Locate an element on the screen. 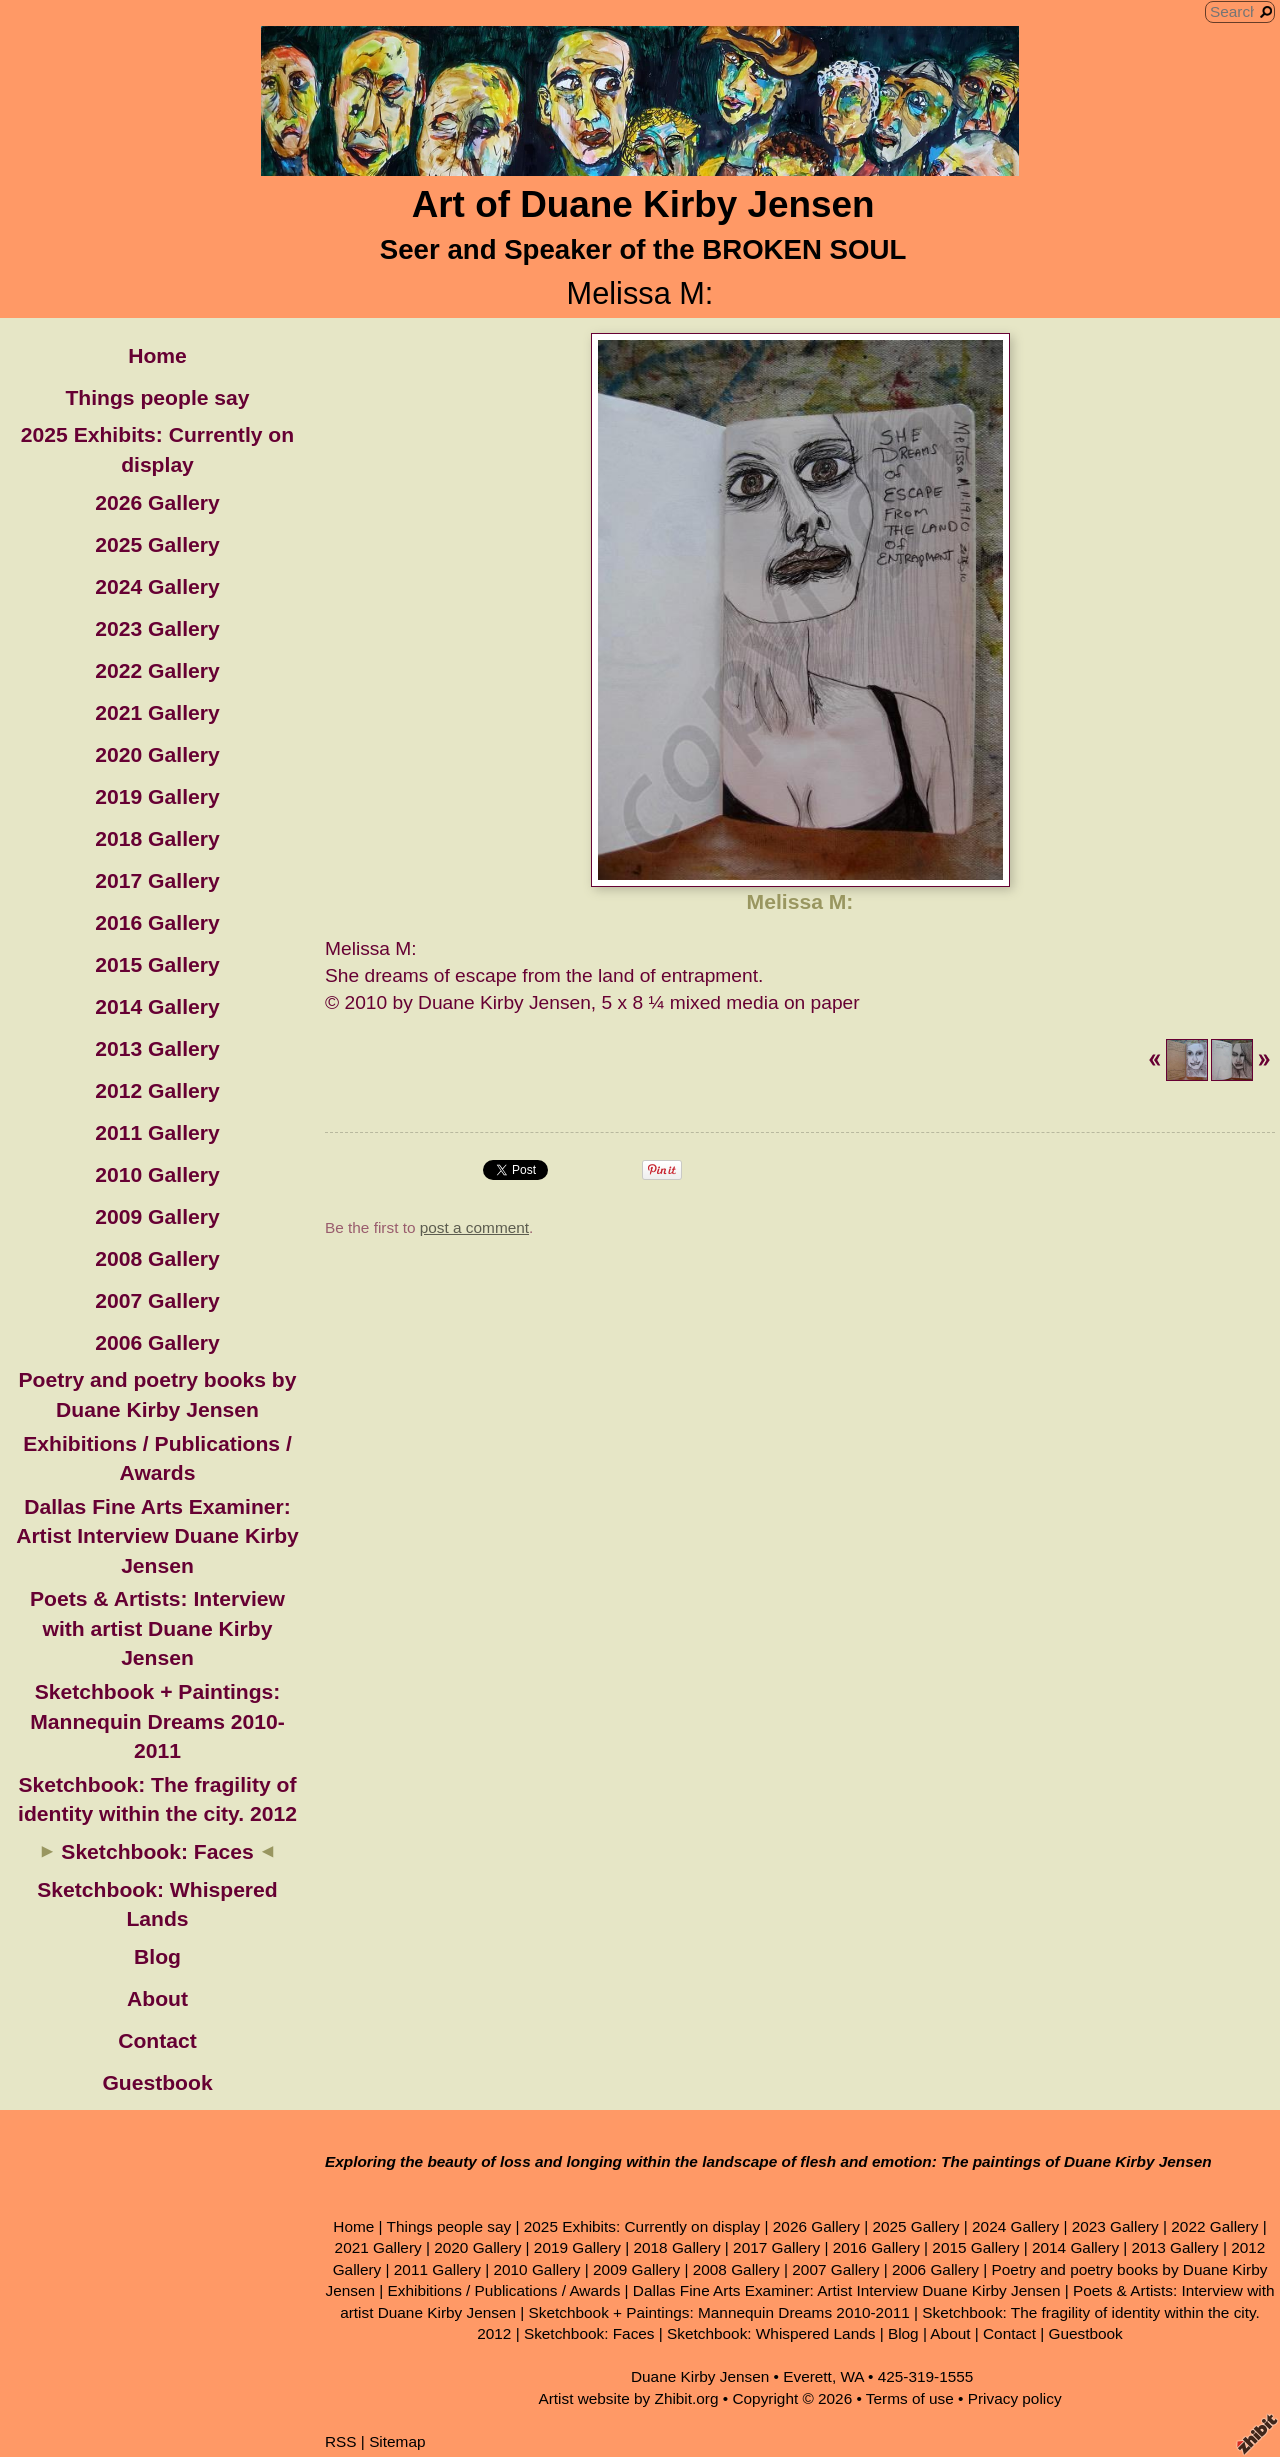  2022 Gallery is located at coordinates (157, 670).